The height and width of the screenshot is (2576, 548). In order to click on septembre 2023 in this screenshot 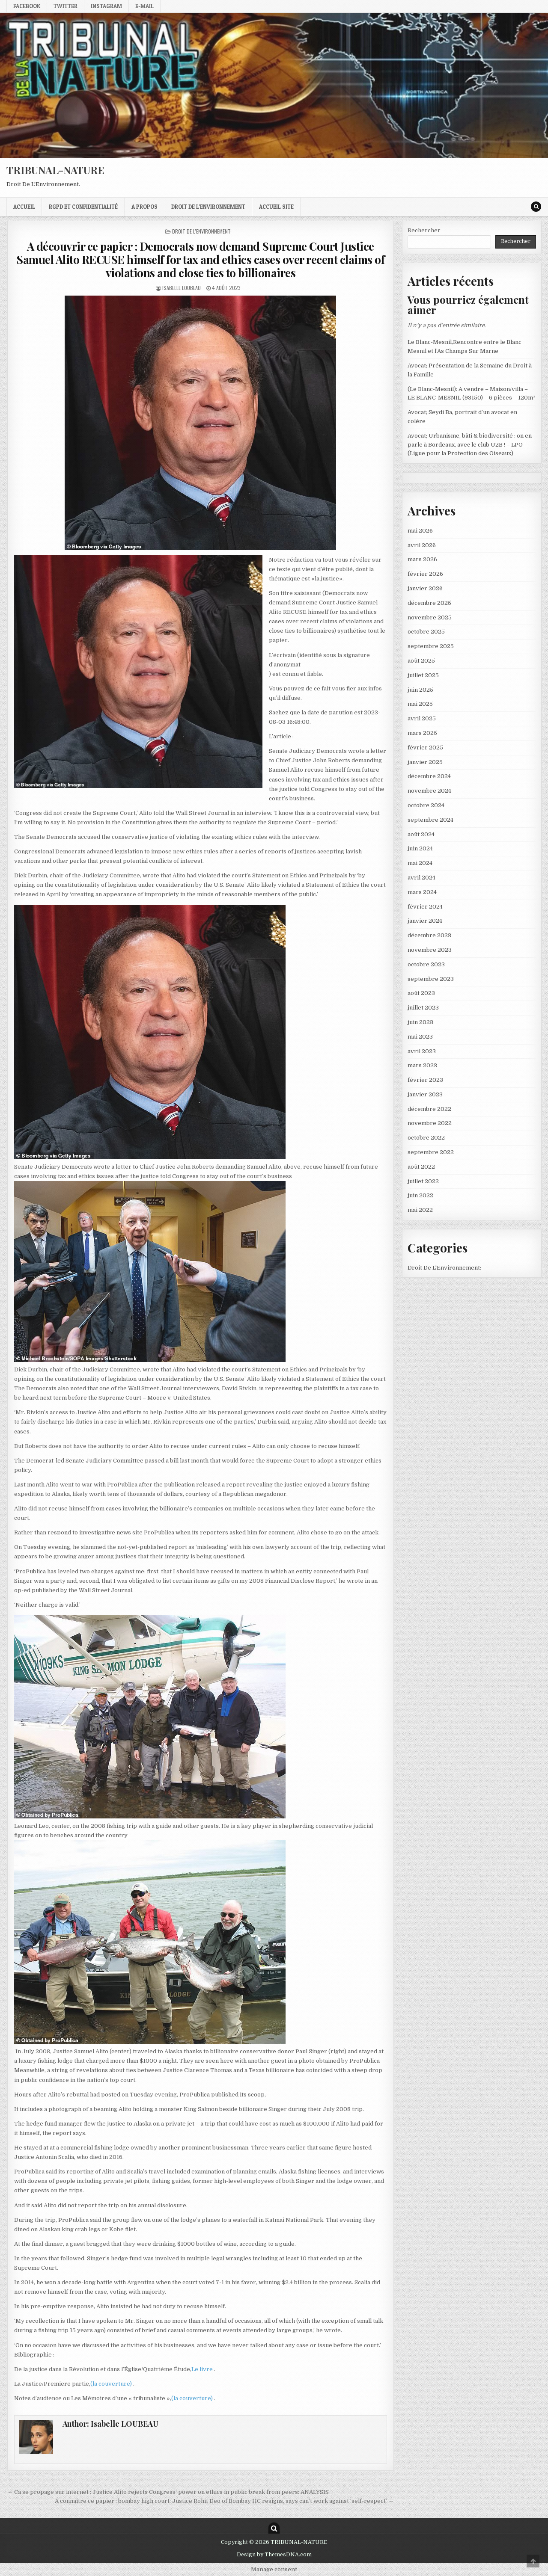, I will do `click(431, 979)`.